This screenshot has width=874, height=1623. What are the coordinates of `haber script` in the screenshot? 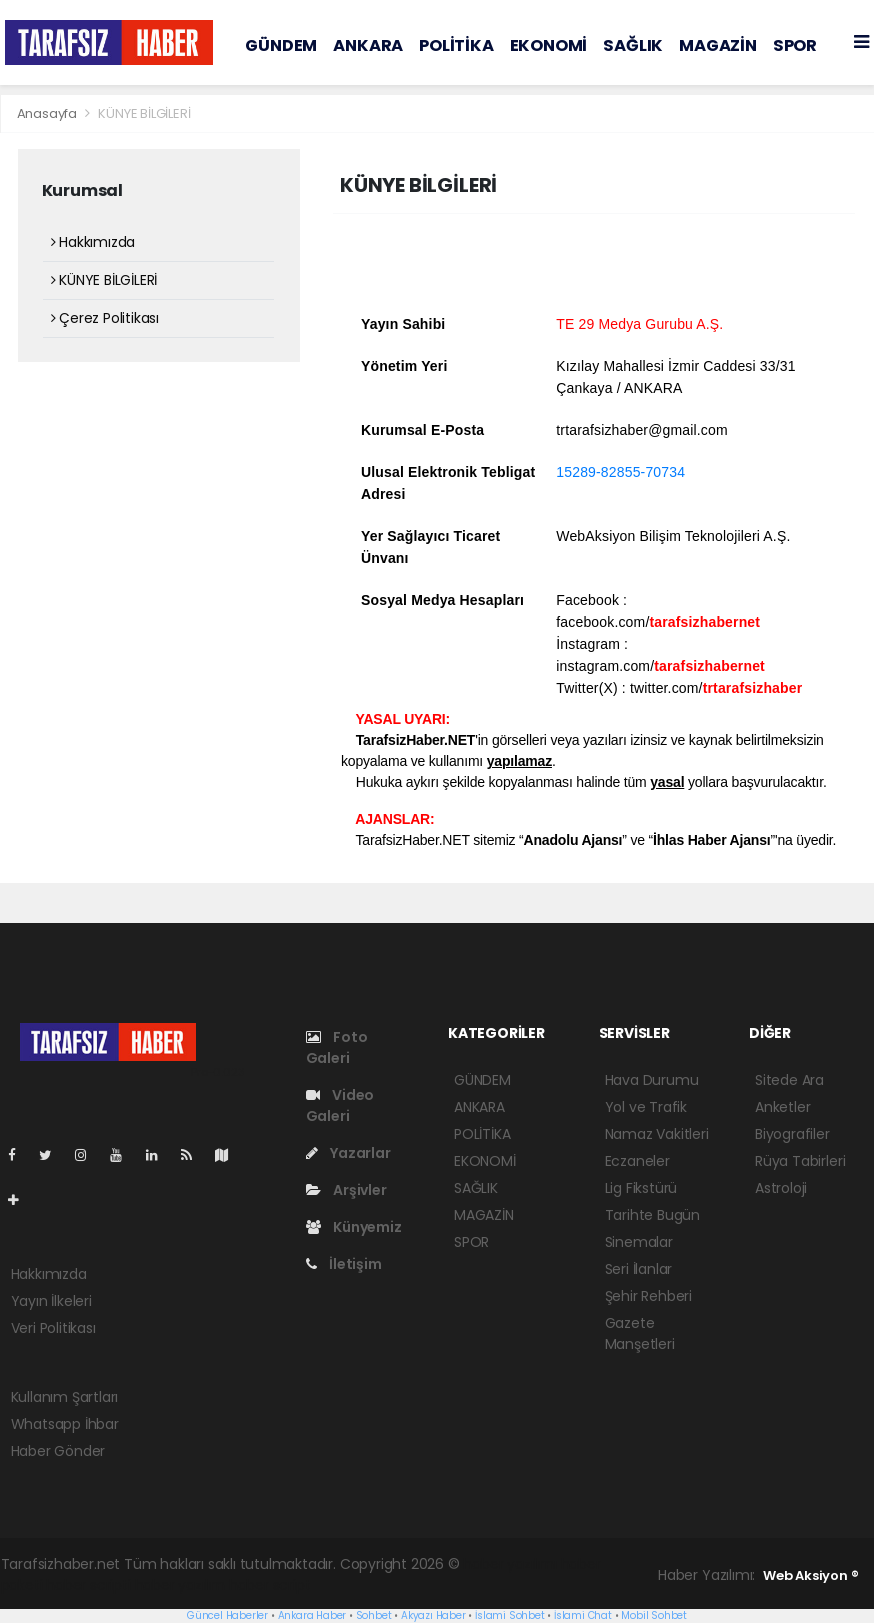 It's located at (270, 1585).